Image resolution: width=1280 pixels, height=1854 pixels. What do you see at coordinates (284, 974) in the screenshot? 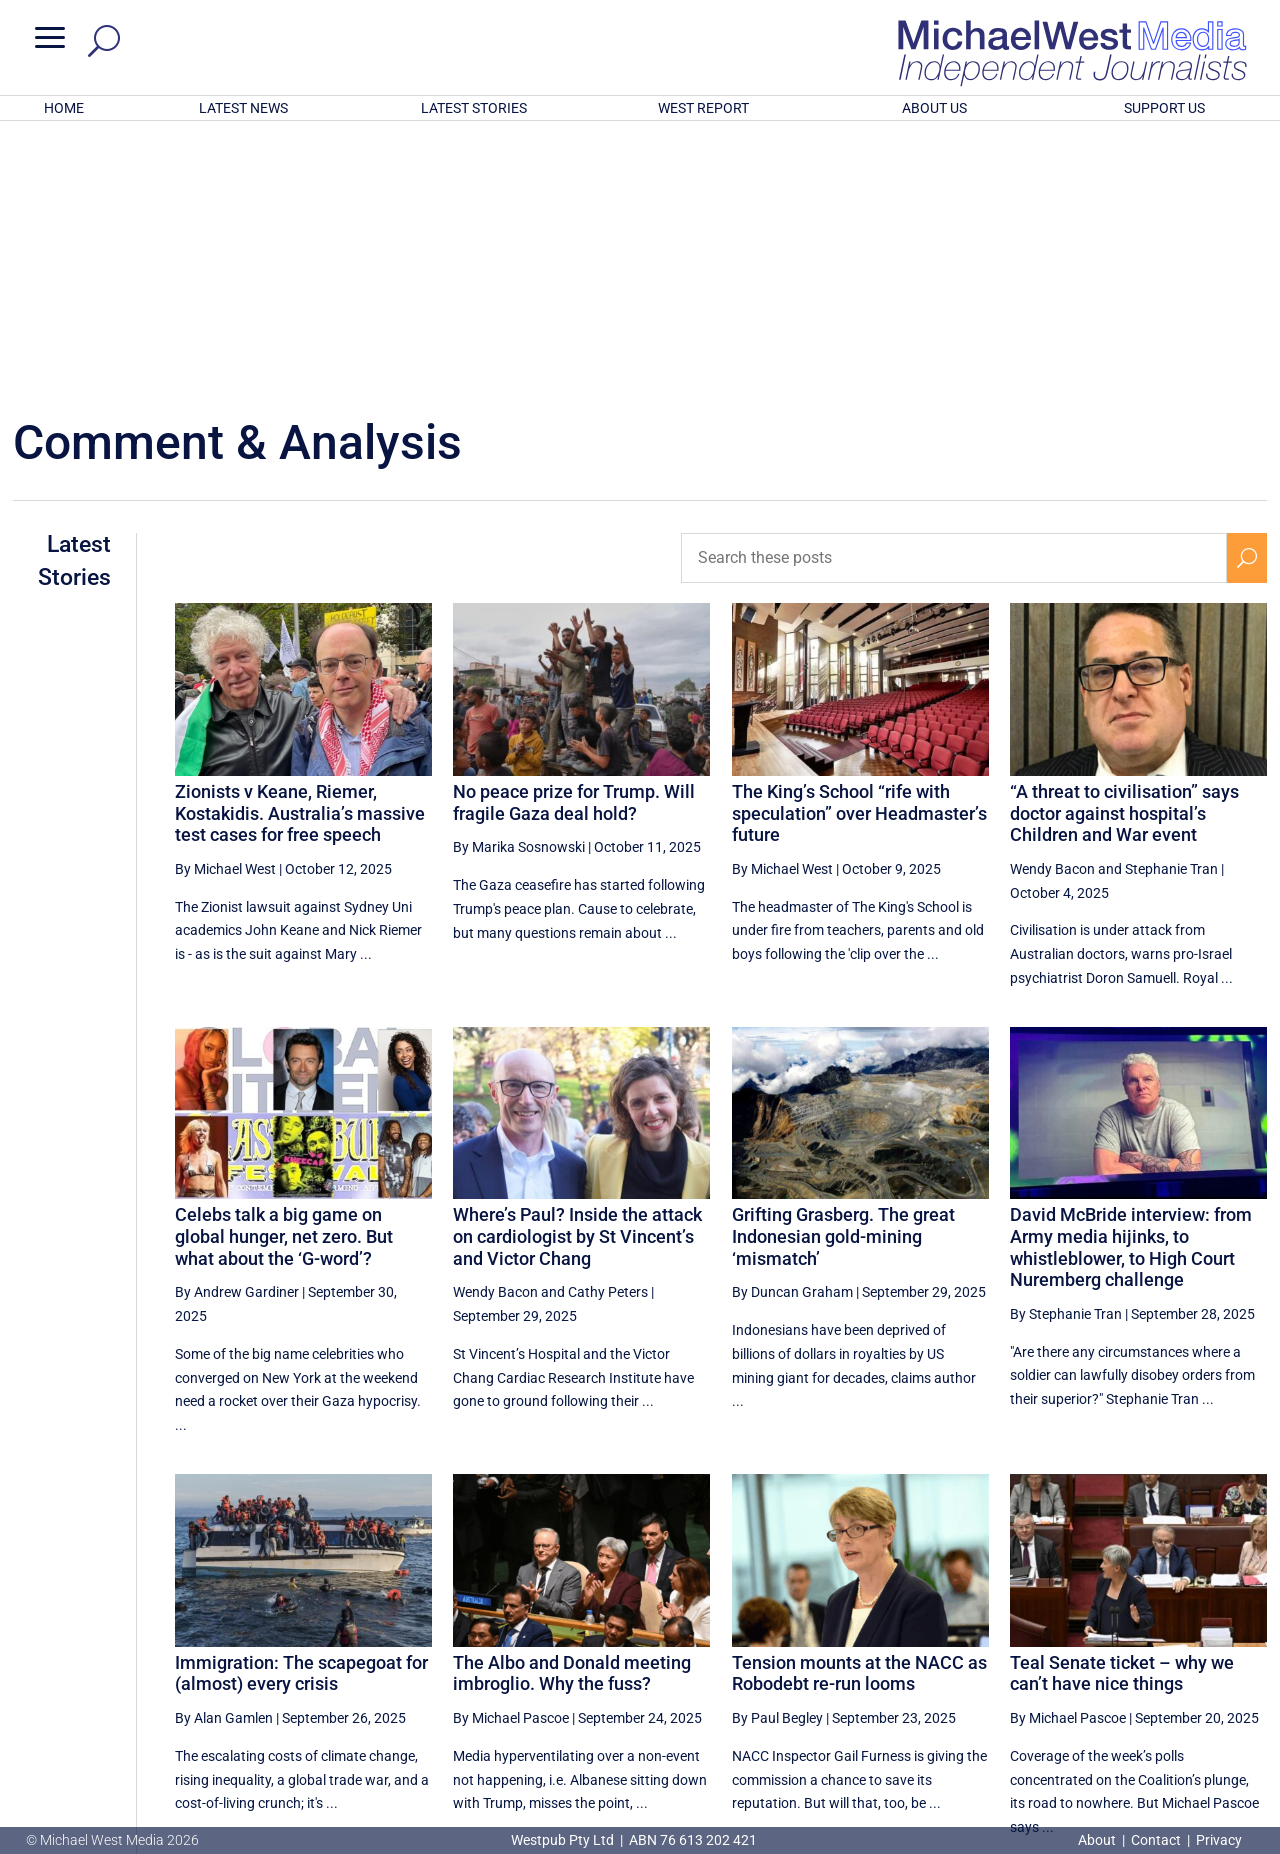
I see `Celebs talk a big game on global hunger, net zero. But what about the ‘G-word’?` at bounding box center [284, 974].